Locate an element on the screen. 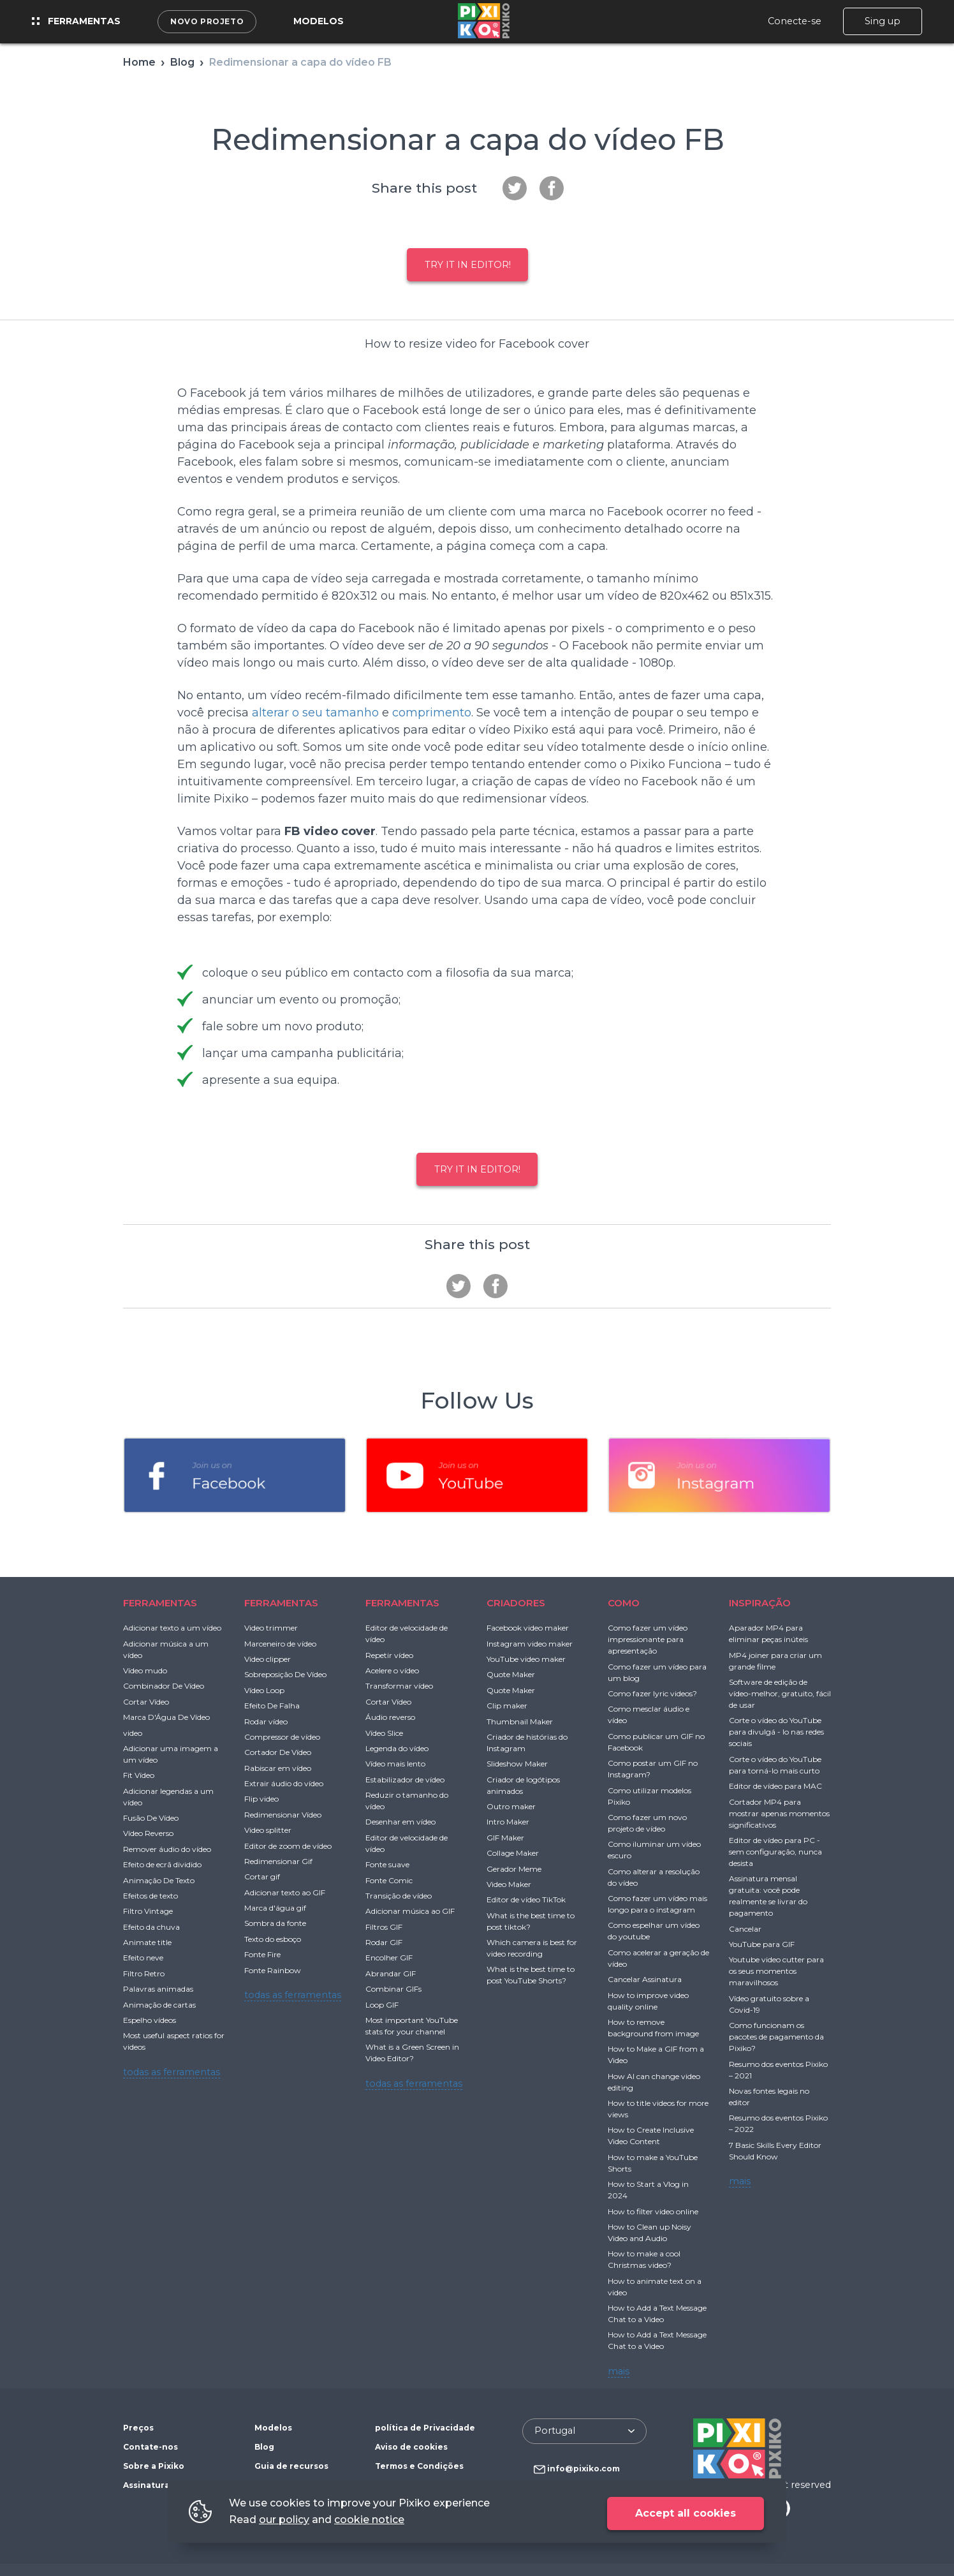 The height and width of the screenshot is (2576, 954). How AI can change video editing is located at coordinates (654, 2081).